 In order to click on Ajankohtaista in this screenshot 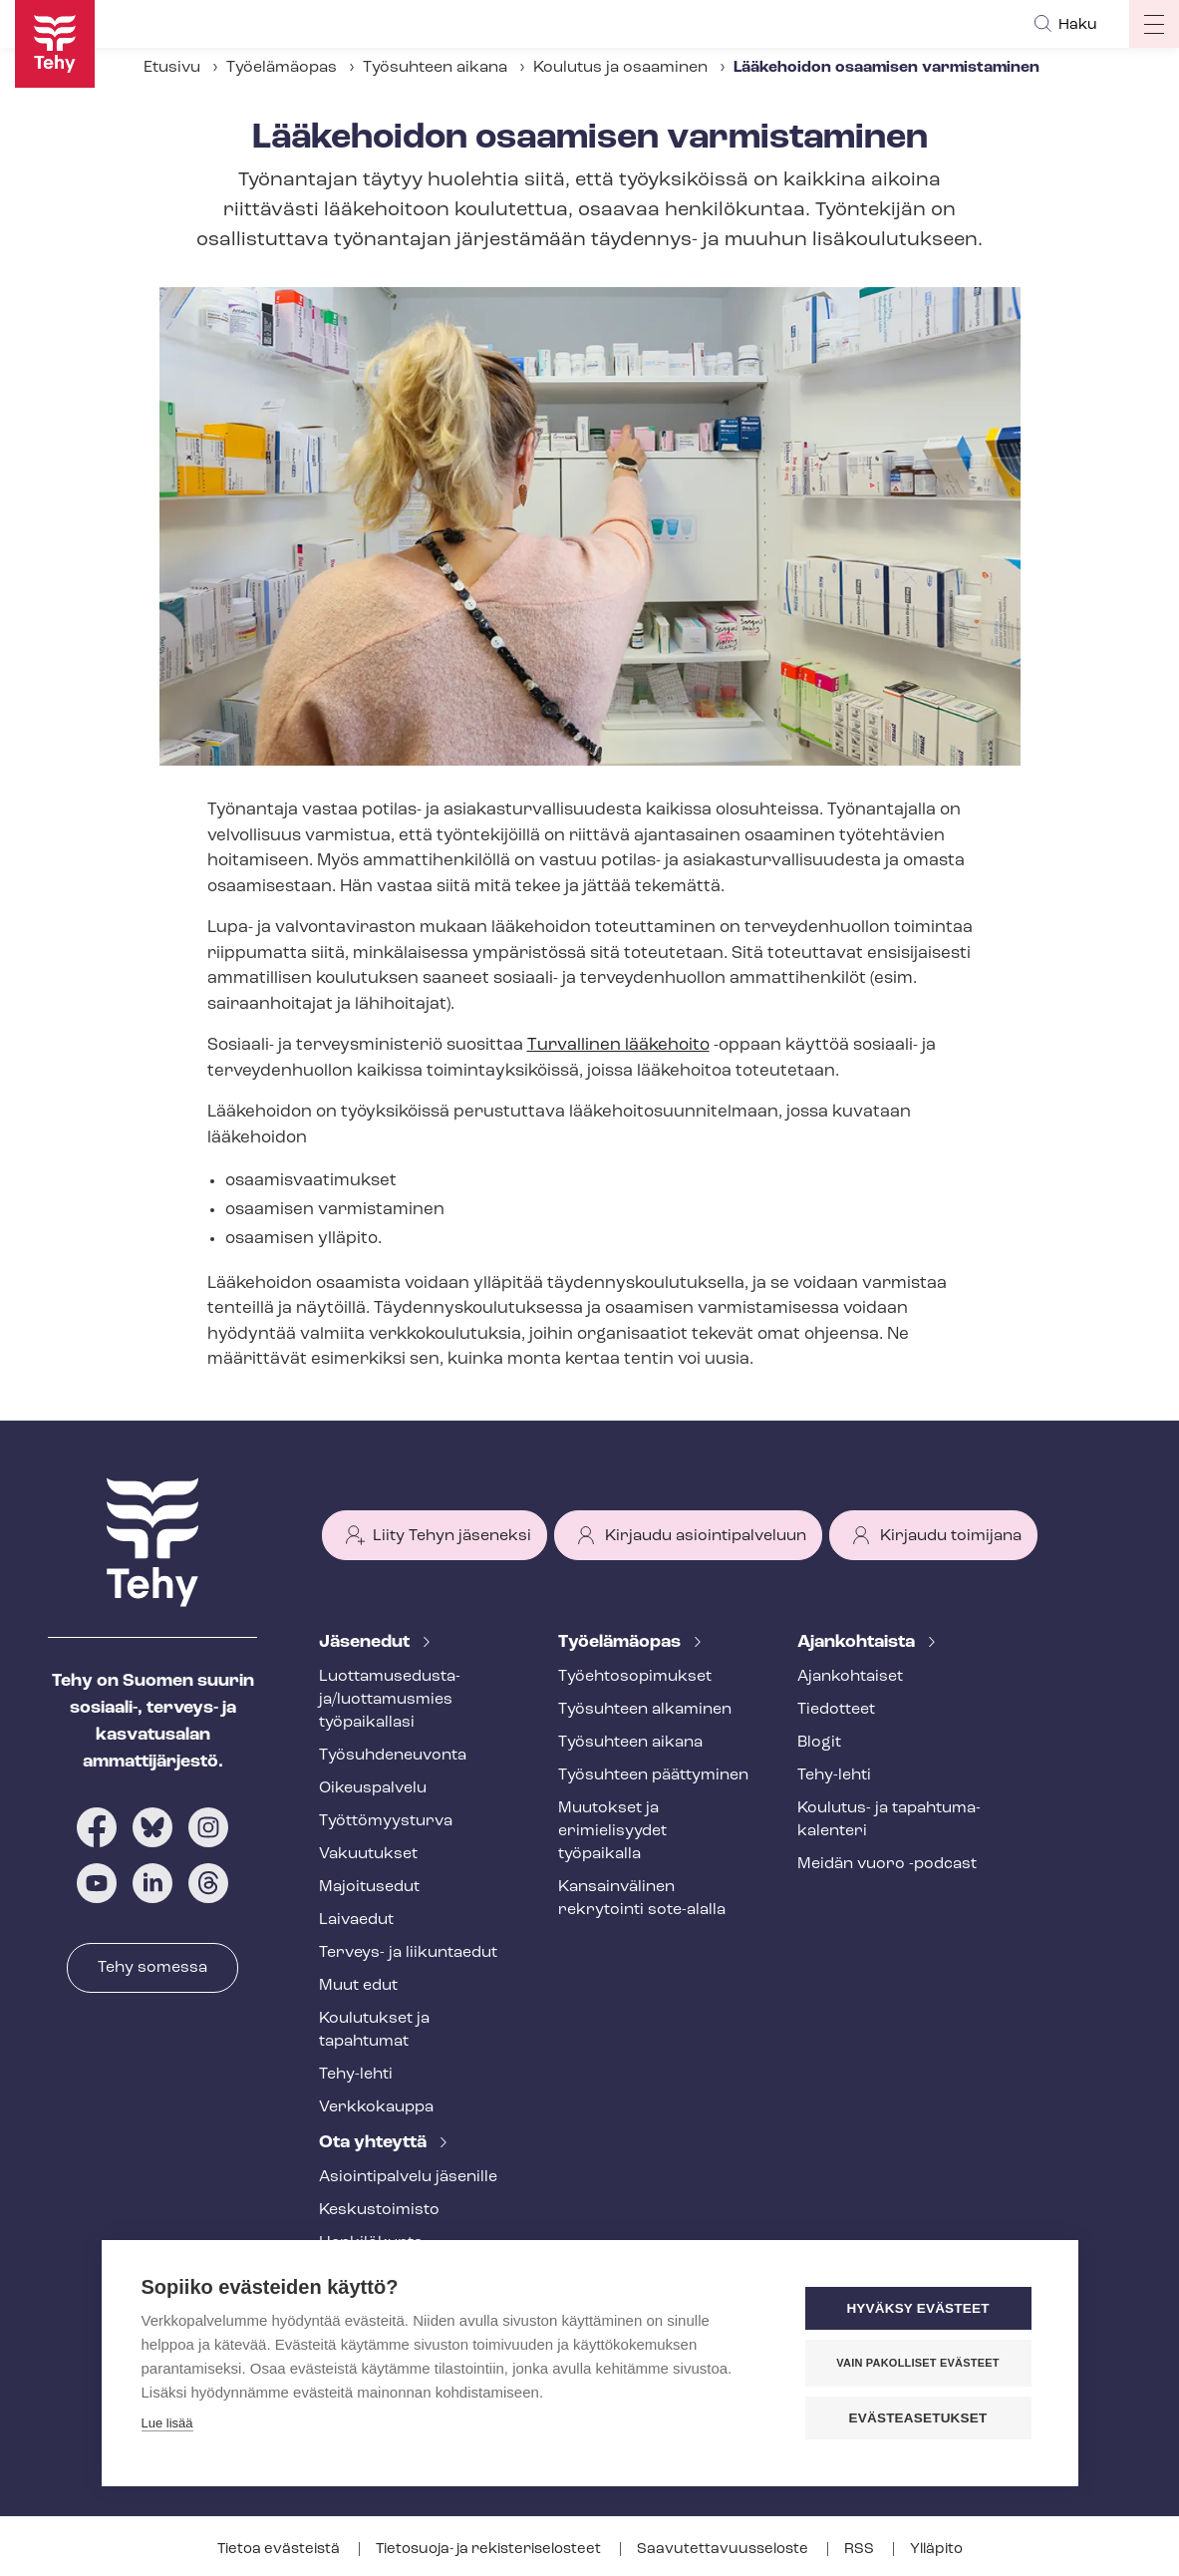, I will do `click(858, 1642)`.